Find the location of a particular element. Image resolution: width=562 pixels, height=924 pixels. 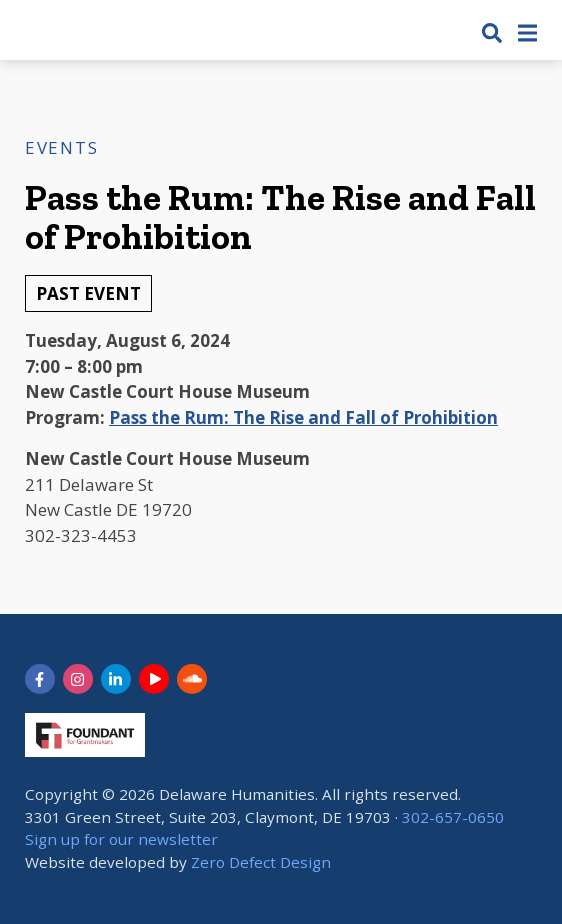

[button] is located at coordinates (492, 32).